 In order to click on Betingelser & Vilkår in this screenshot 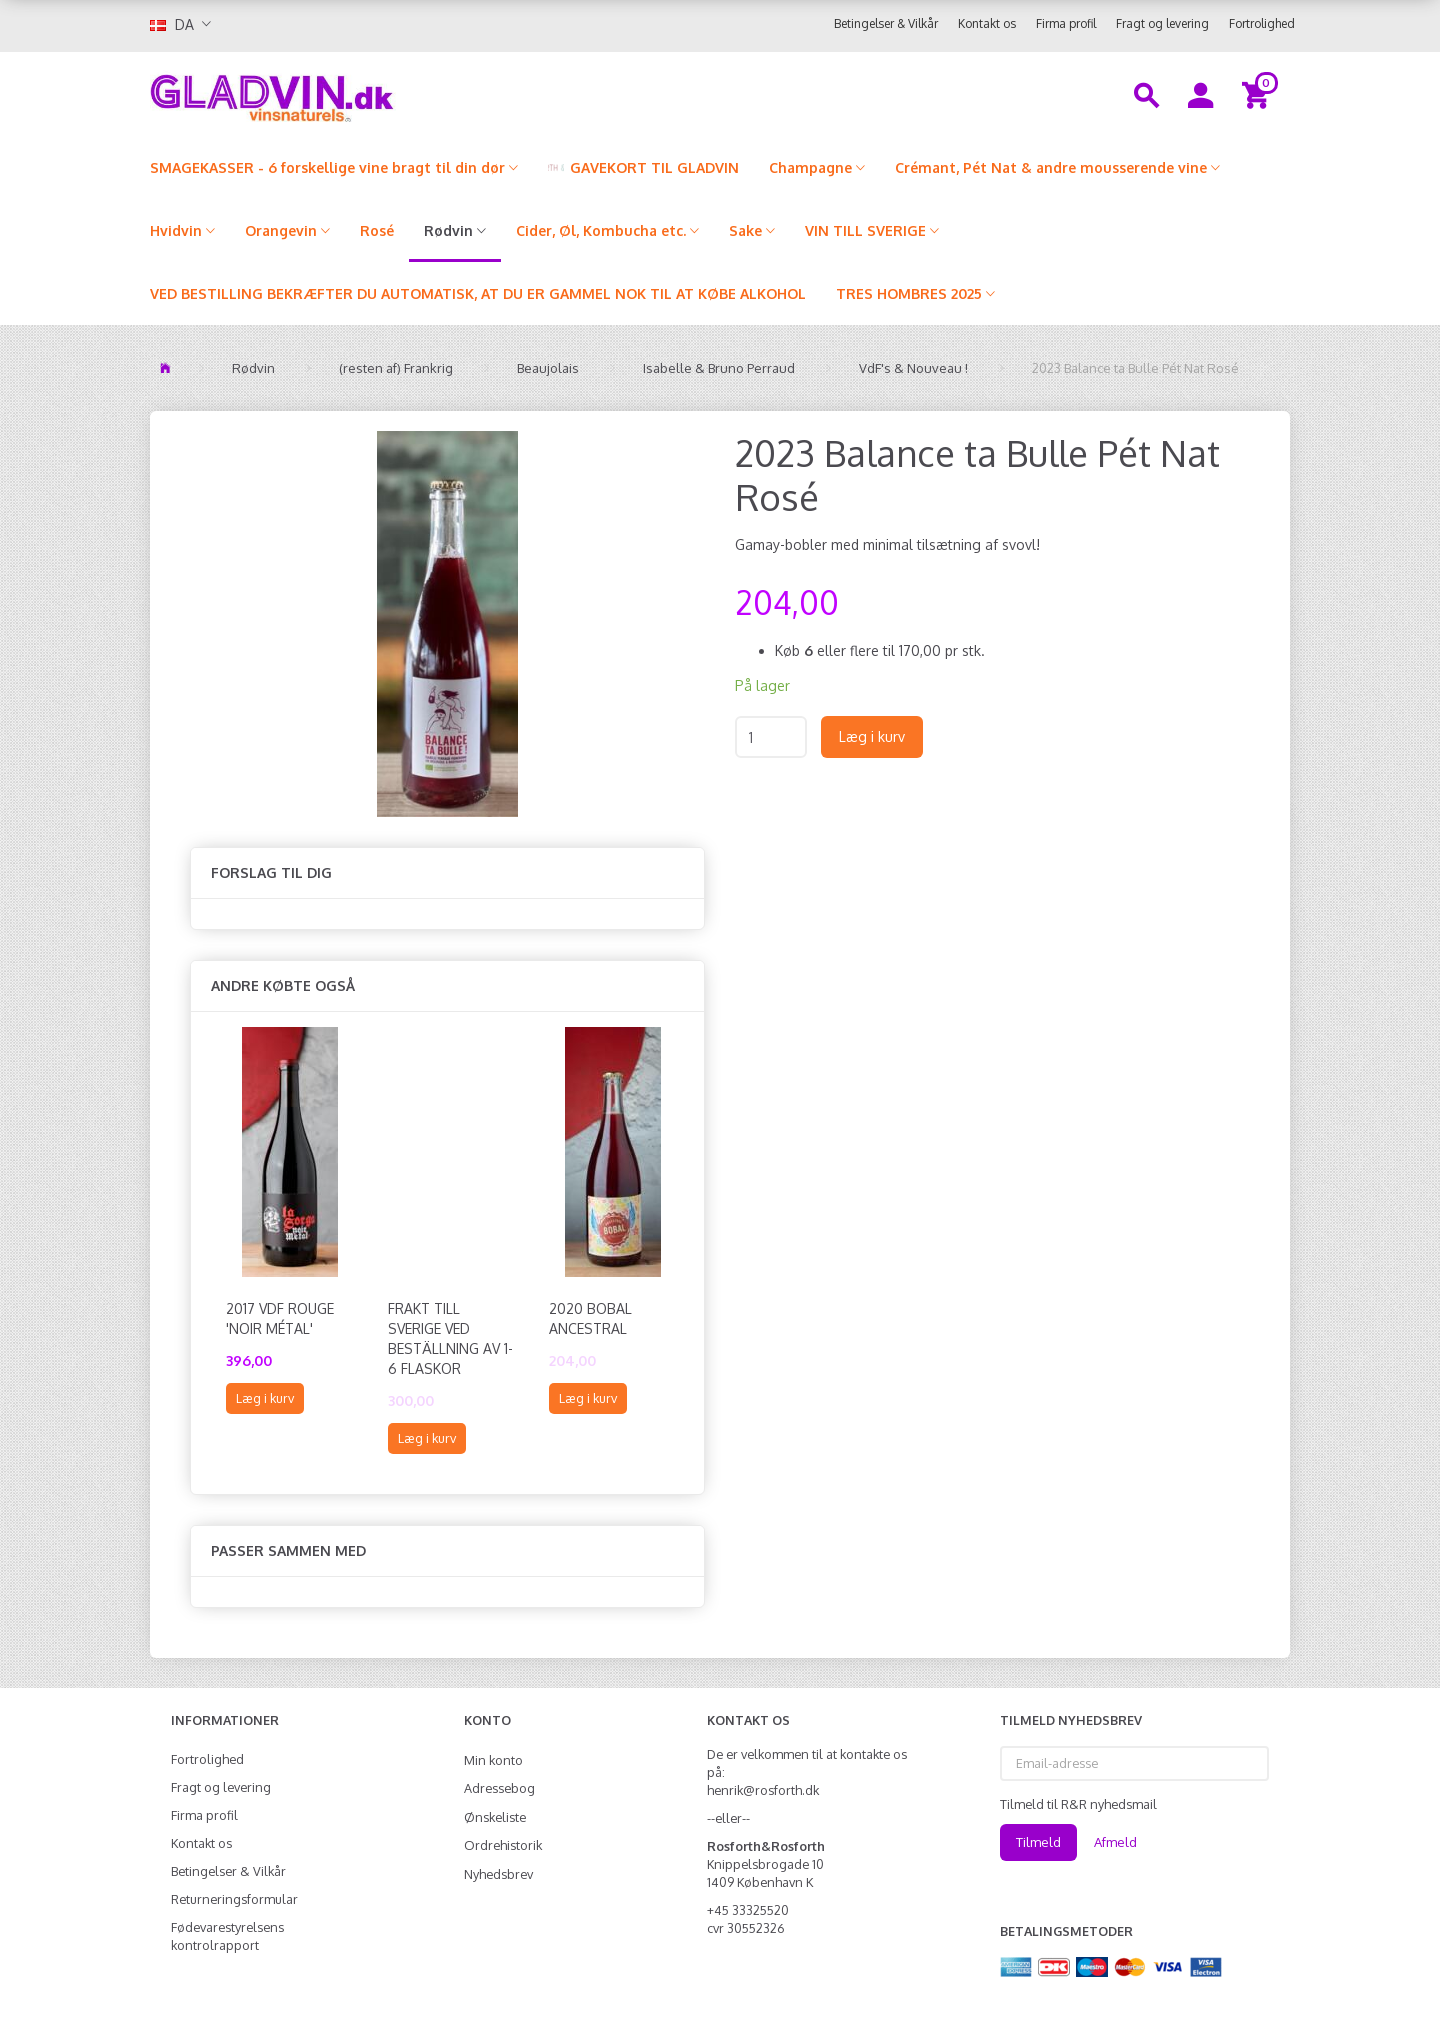, I will do `click(886, 23)`.